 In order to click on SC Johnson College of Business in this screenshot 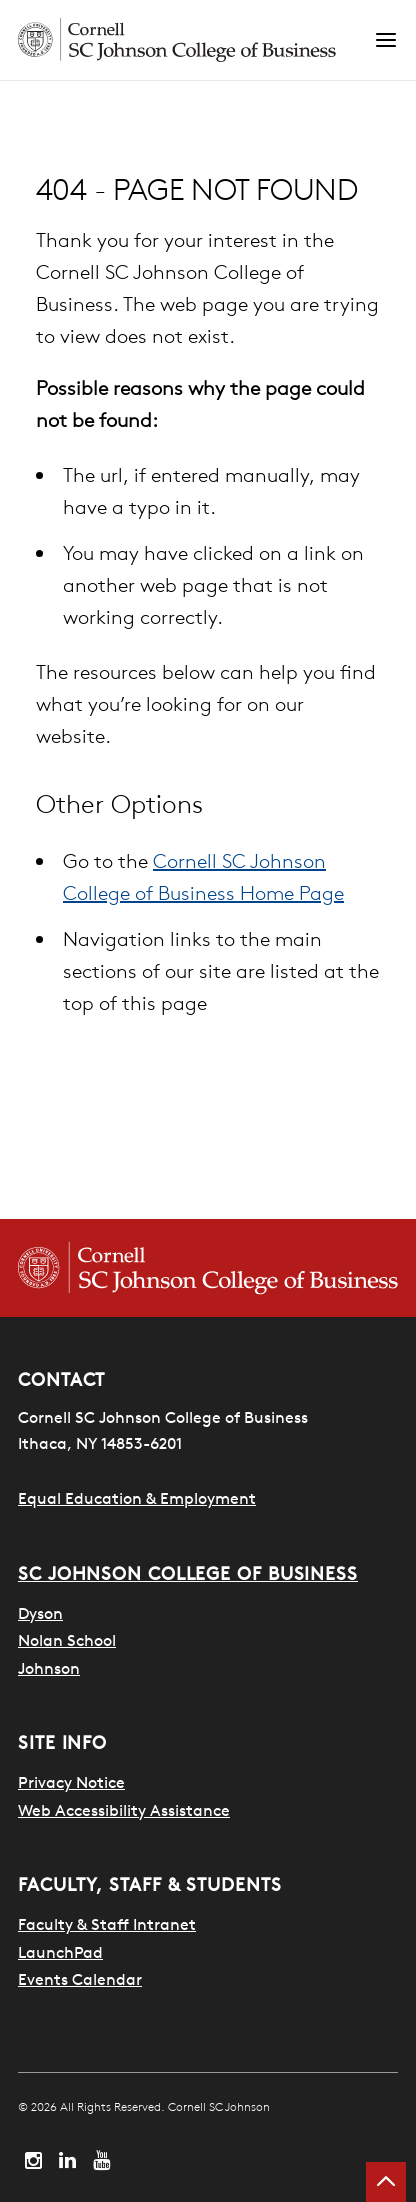, I will do `click(188, 1573)`.